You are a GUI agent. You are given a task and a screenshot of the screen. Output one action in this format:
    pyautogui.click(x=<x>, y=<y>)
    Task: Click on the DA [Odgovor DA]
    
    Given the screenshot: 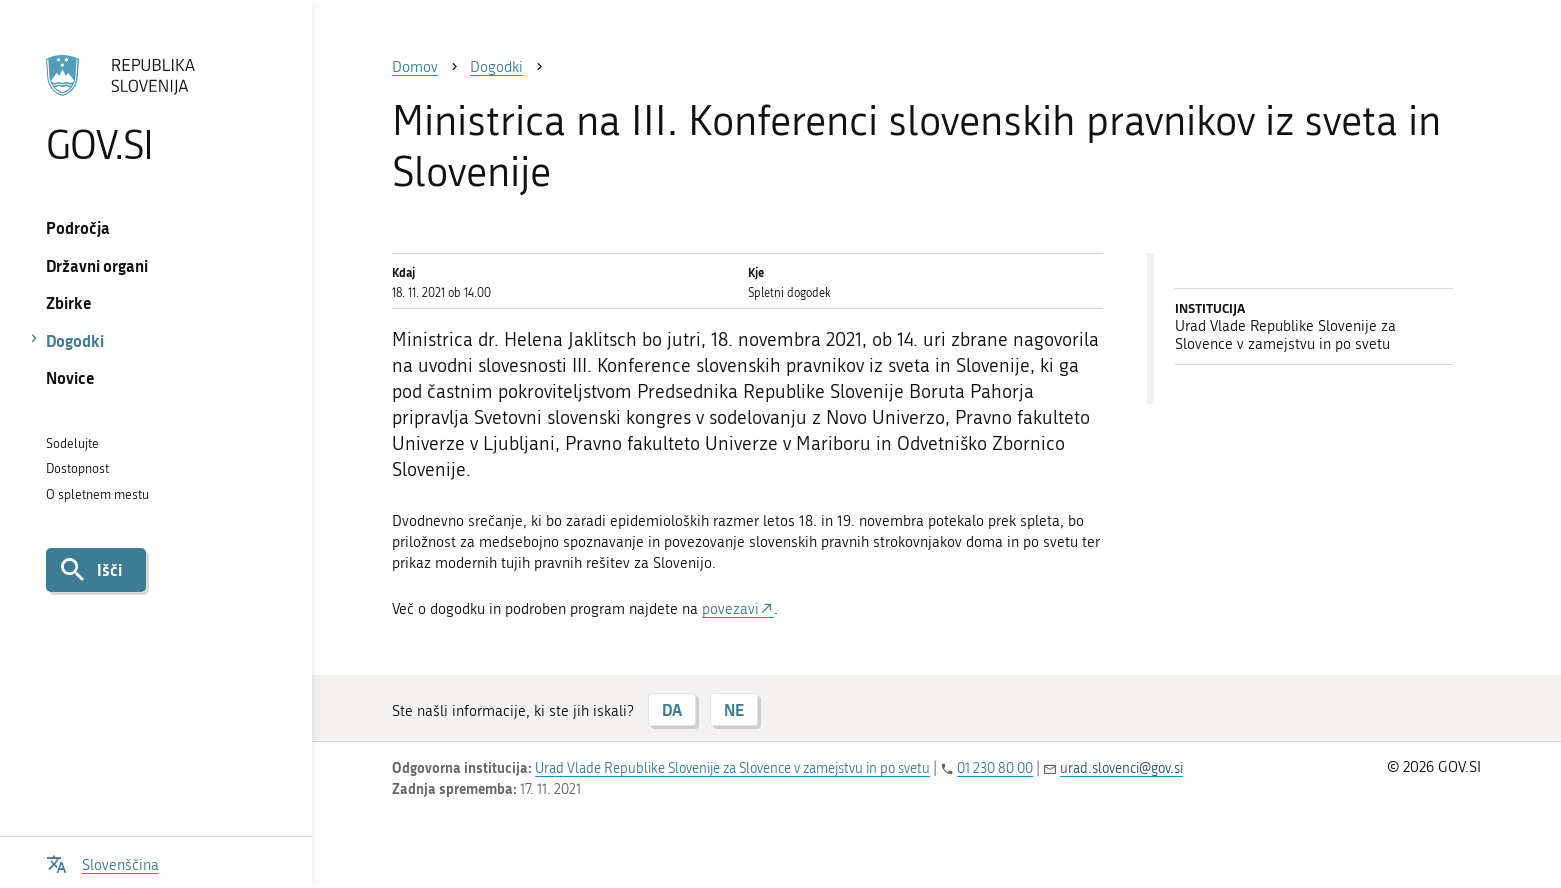 What is the action you would take?
    pyautogui.click(x=672, y=709)
    